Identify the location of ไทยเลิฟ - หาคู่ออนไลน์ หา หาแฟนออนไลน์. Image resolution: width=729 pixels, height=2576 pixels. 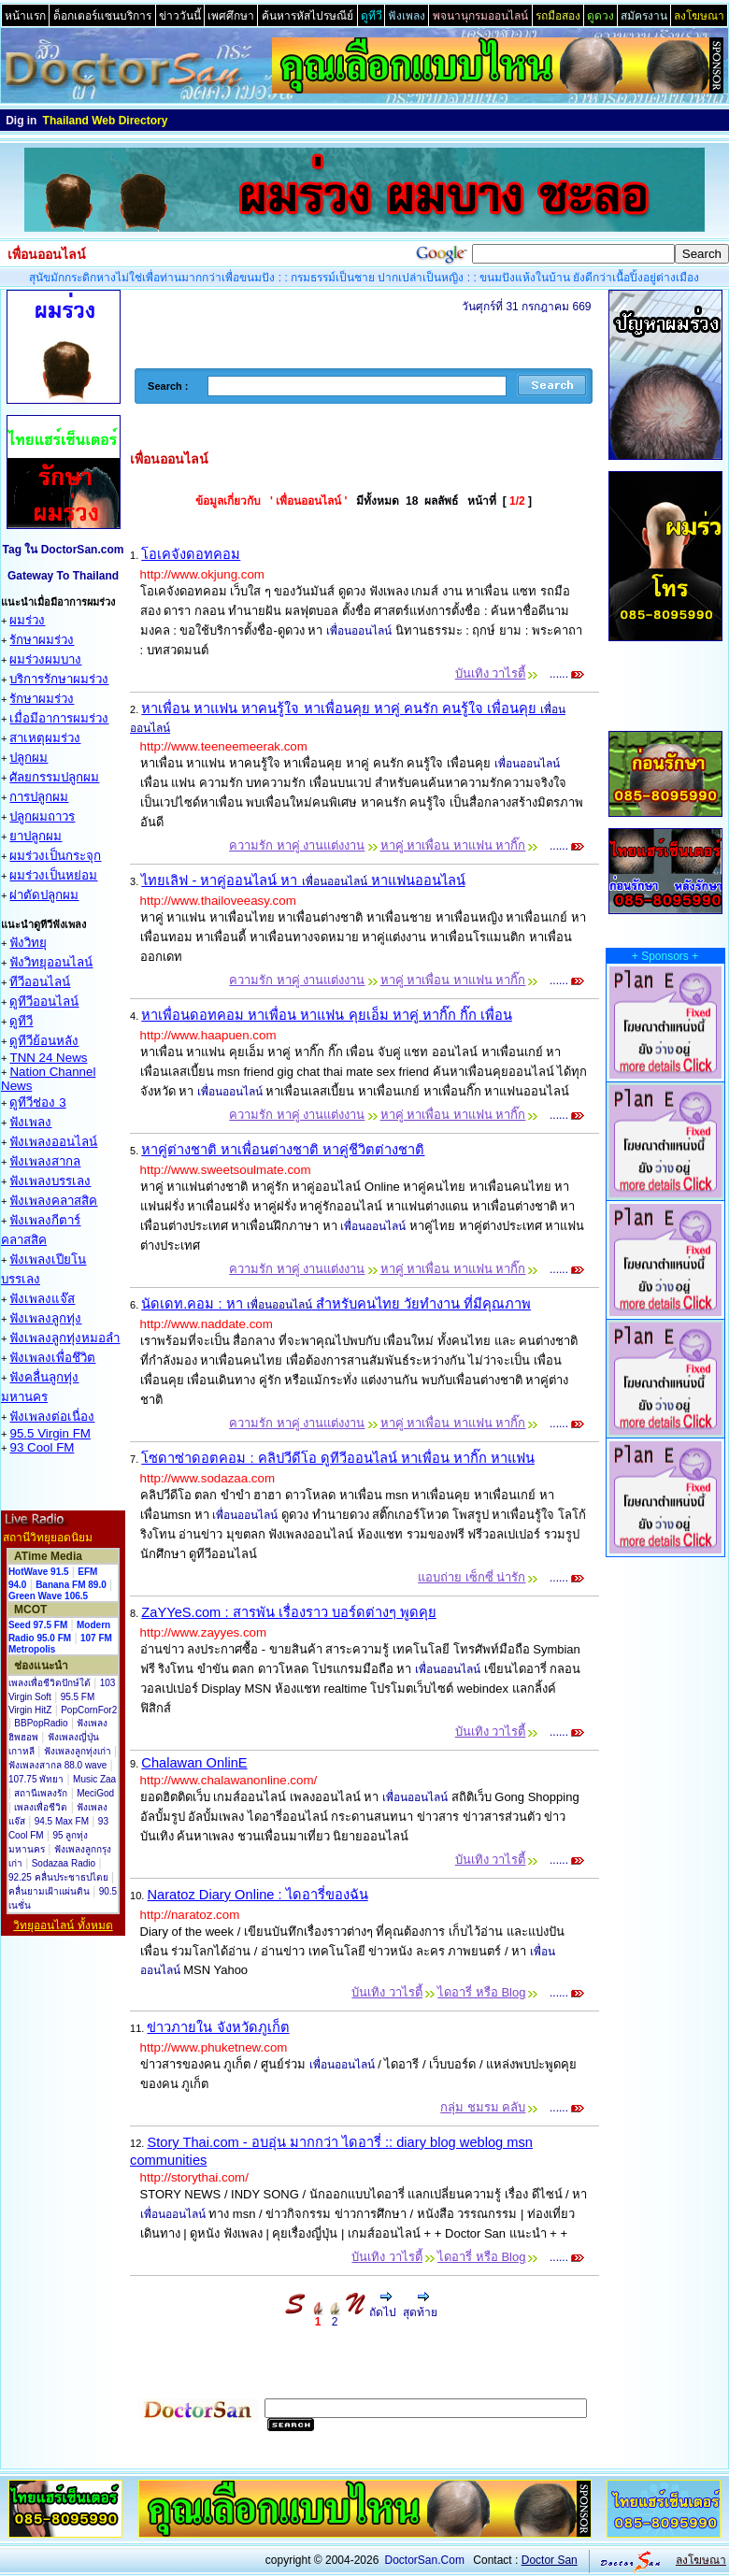
(303, 880).